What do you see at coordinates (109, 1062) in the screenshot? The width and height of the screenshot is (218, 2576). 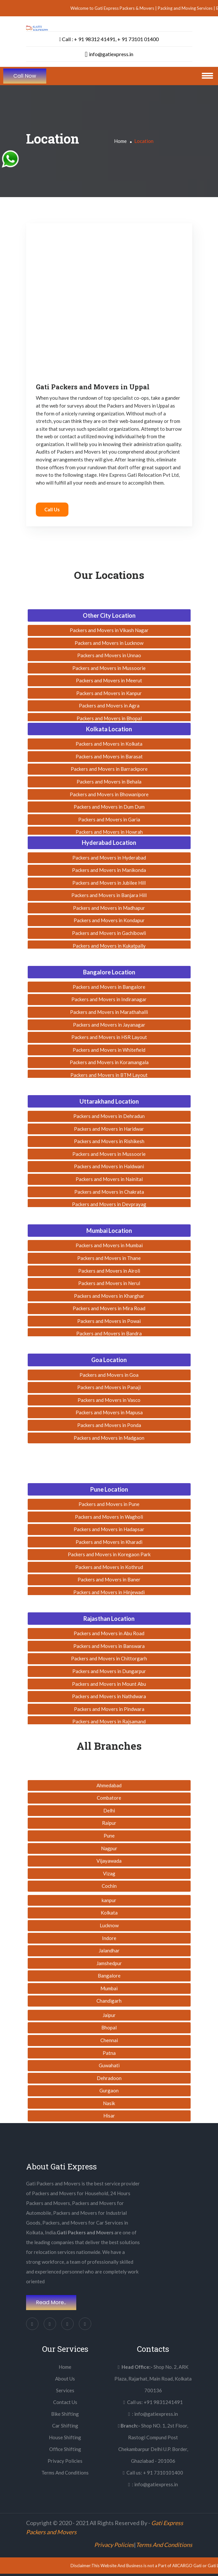 I see `Packers and Movers in Koramangala` at bounding box center [109, 1062].